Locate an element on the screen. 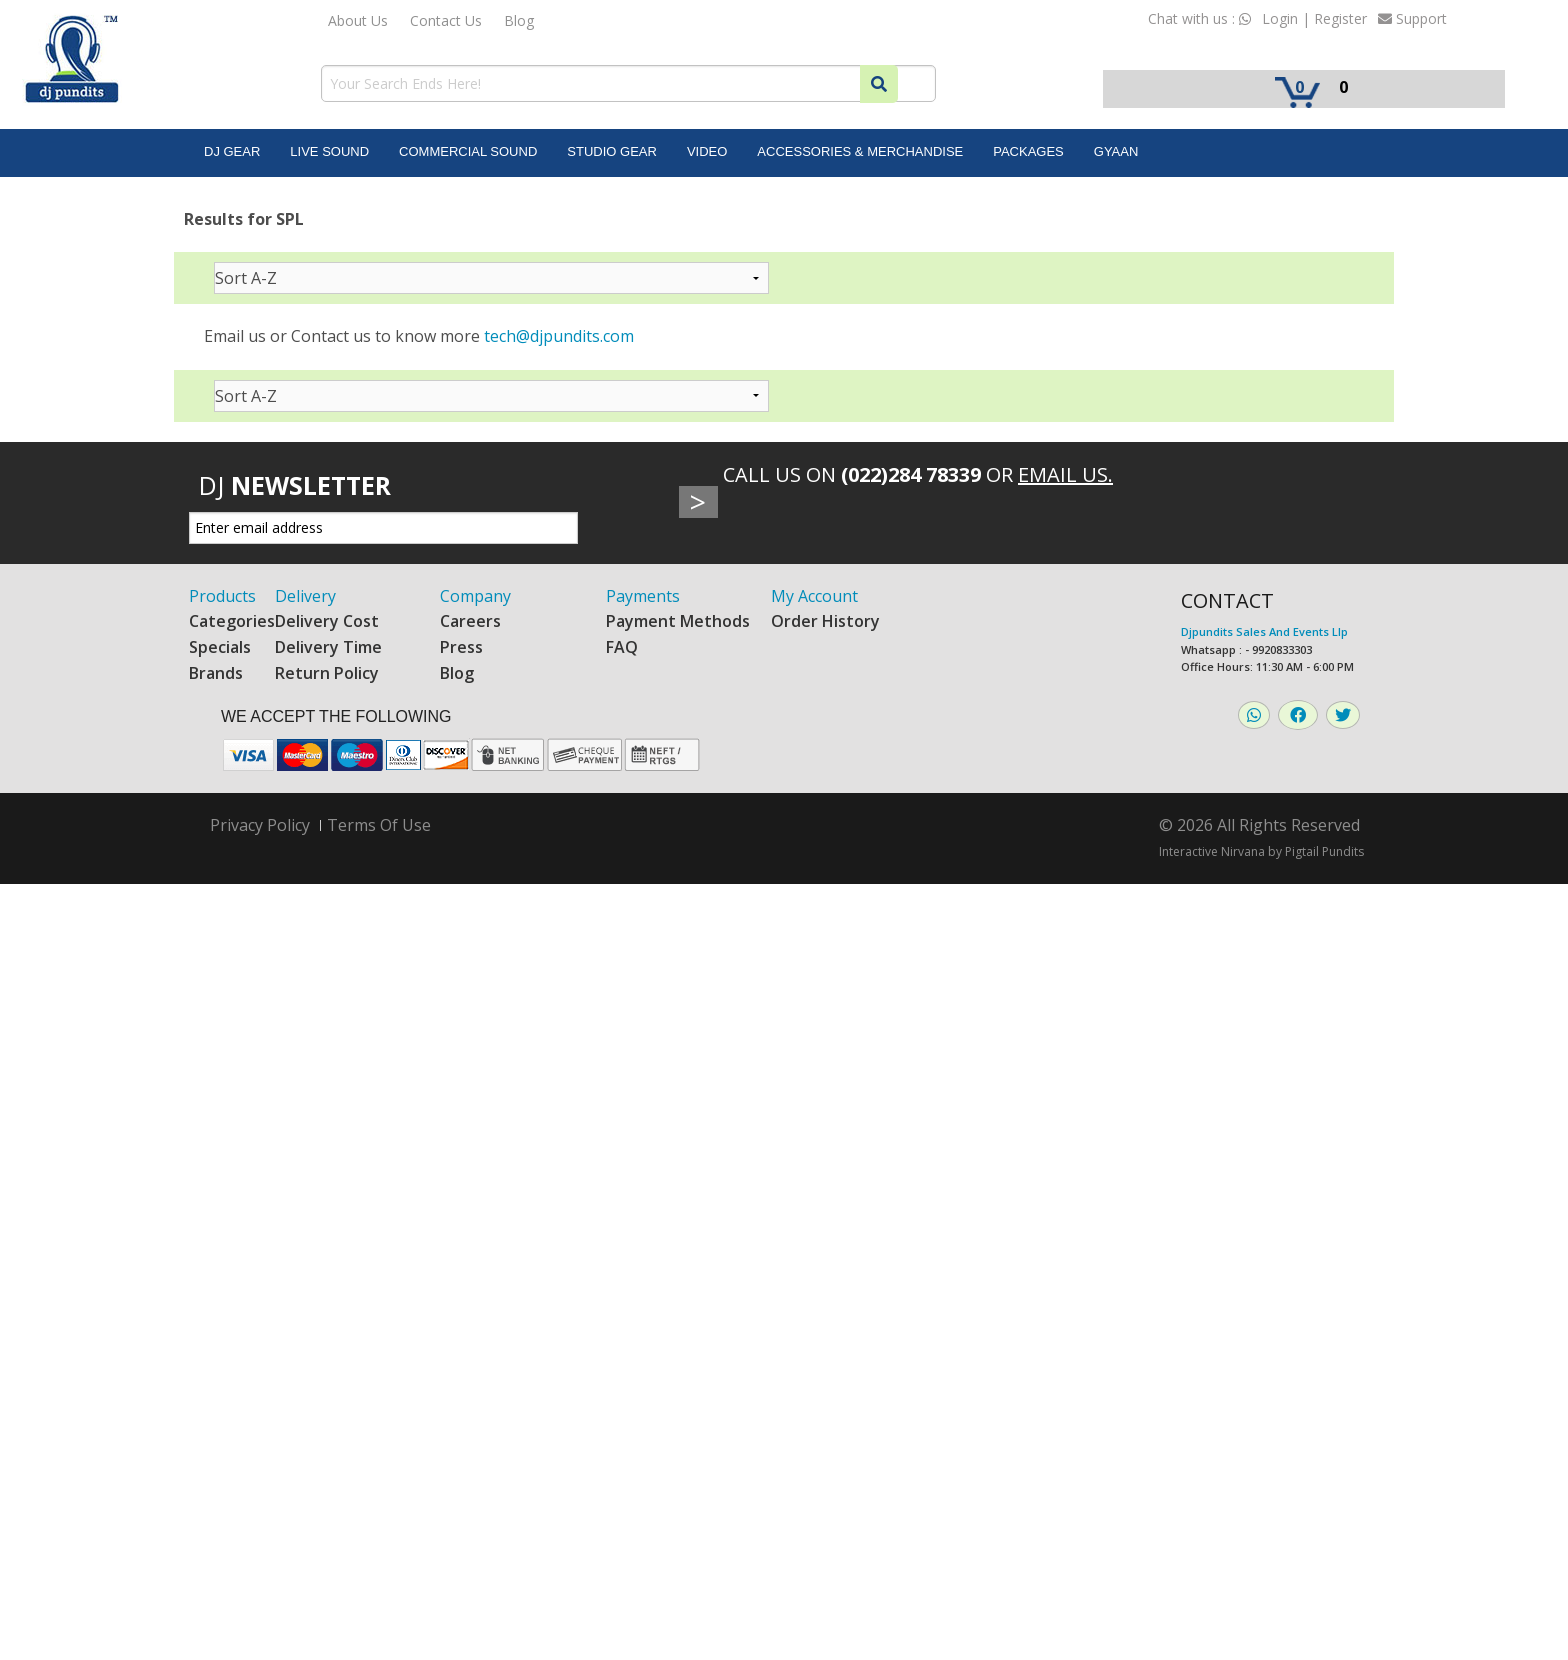 The height and width of the screenshot is (1660, 1568). Support is located at coordinates (1412, 18).